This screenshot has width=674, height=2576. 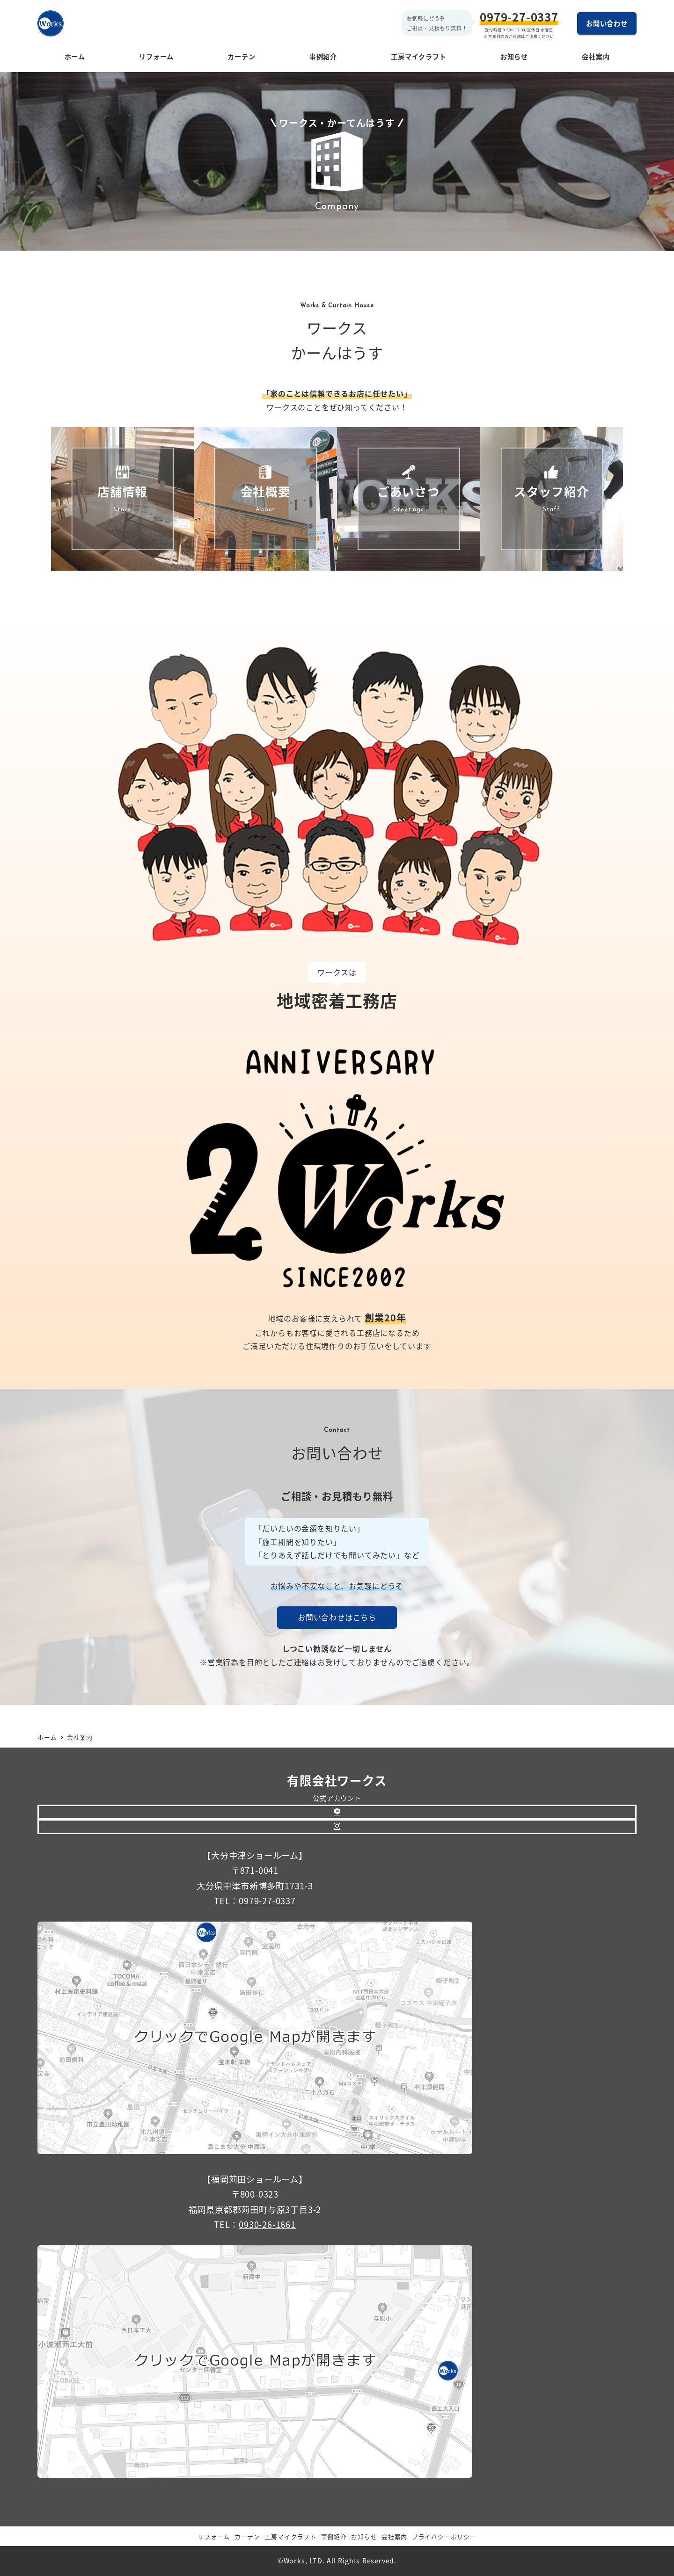 What do you see at coordinates (607, 23) in the screenshot?
I see `お問い合わせ` at bounding box center [607, 23].